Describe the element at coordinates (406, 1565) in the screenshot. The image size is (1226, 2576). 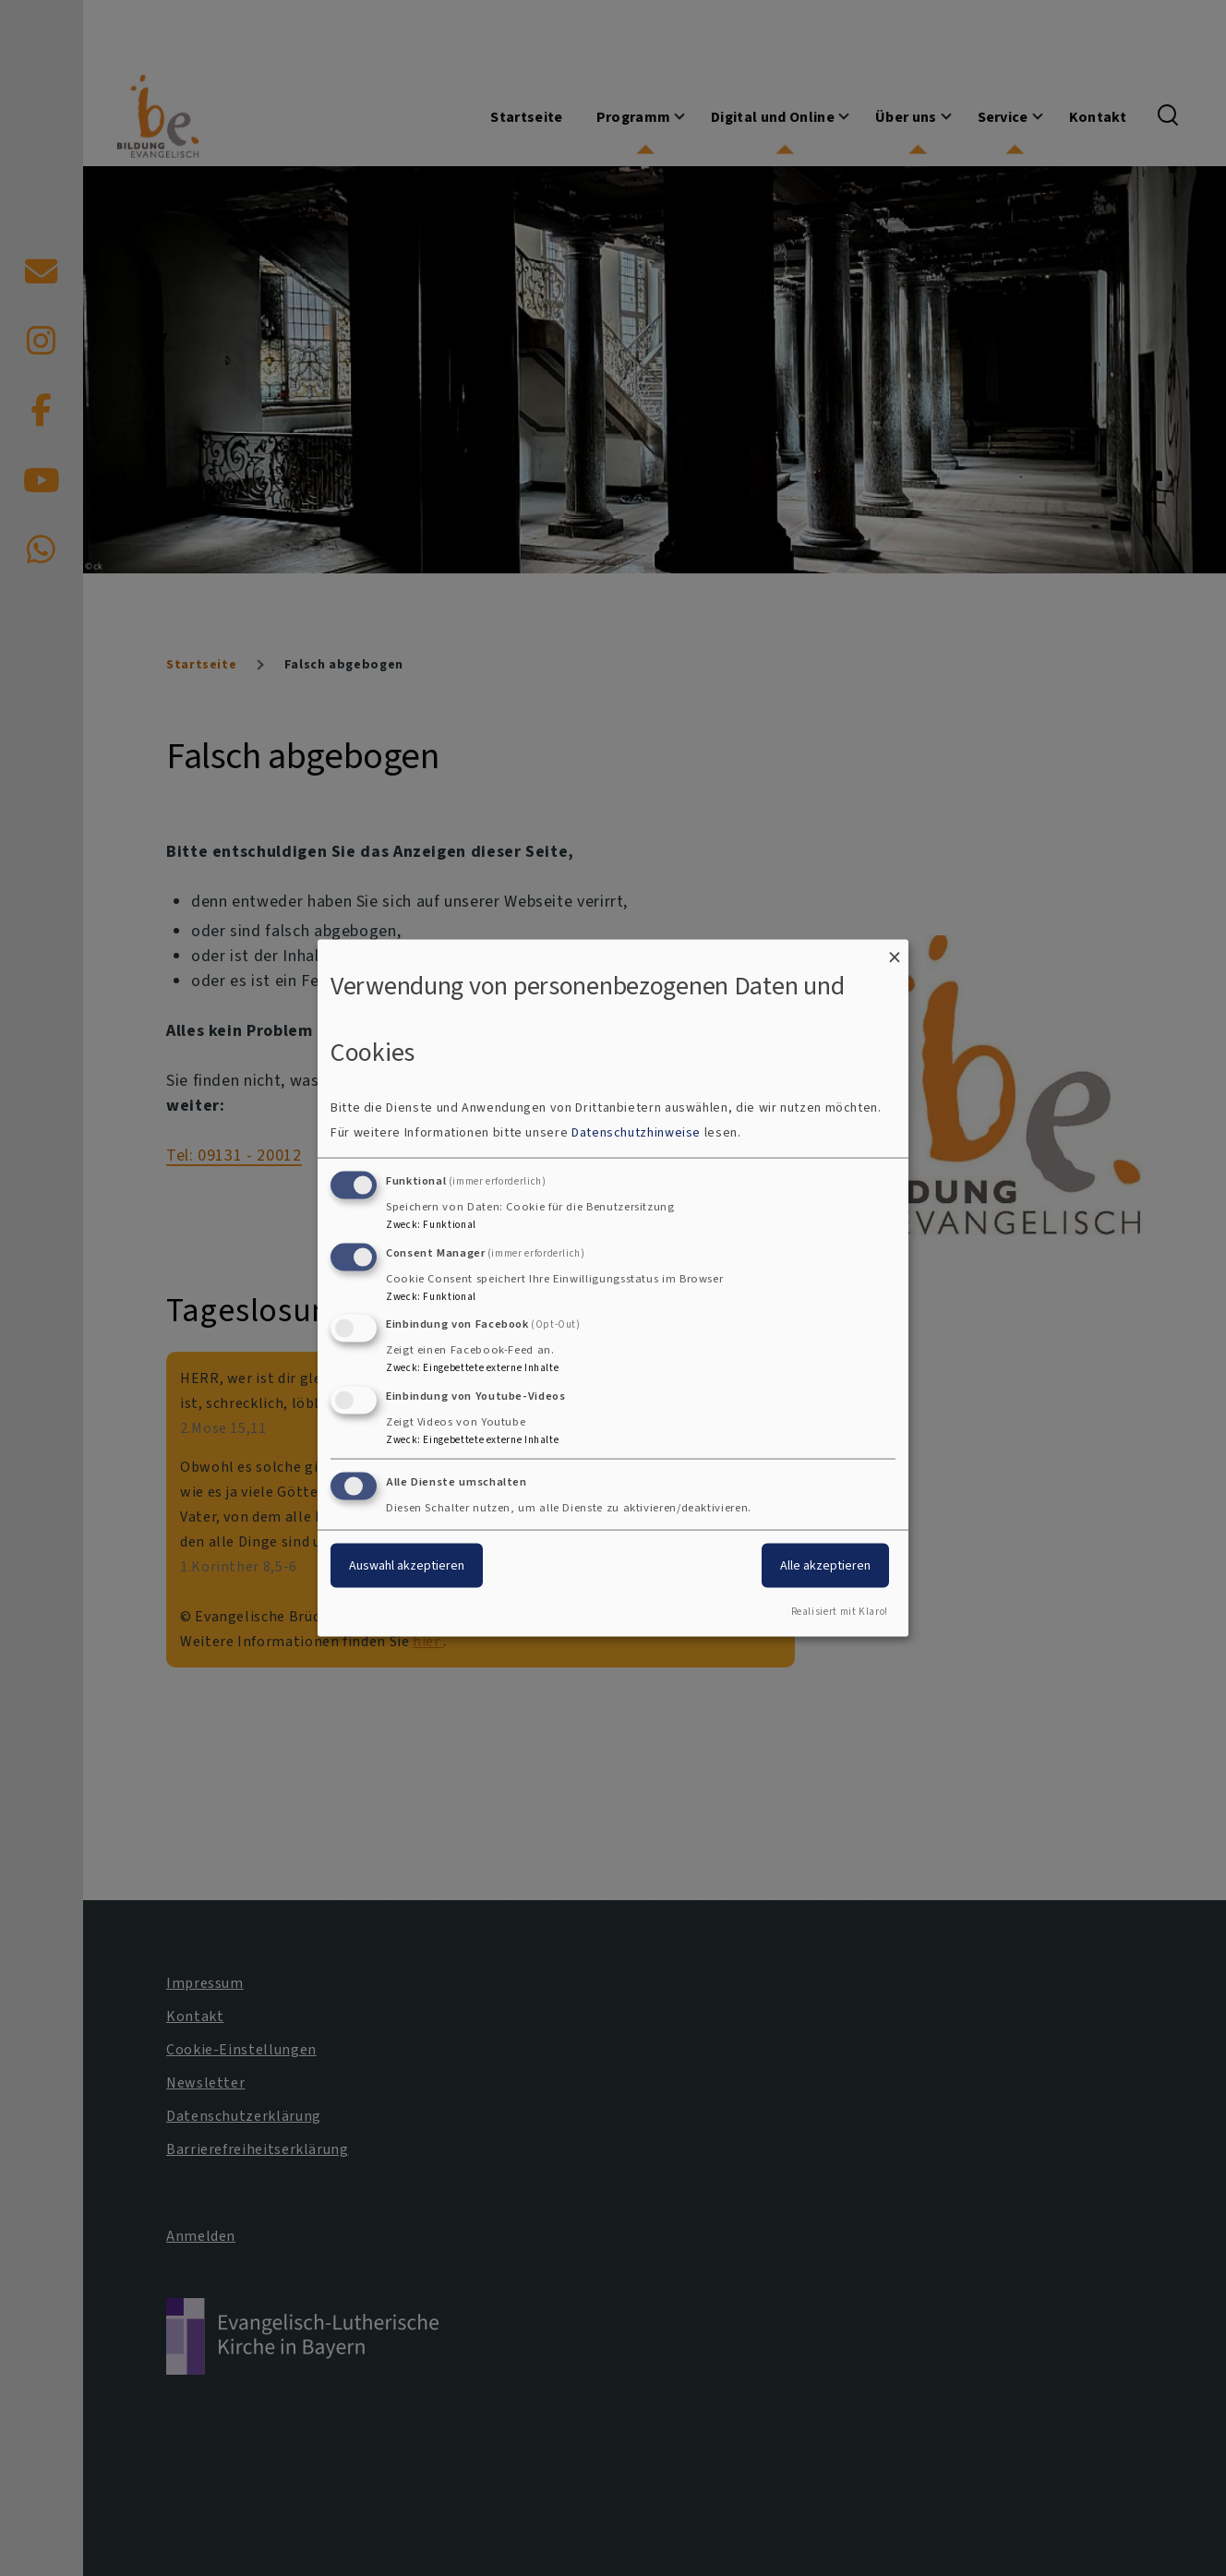
I see `Auswahl akzeptieren` at that location.